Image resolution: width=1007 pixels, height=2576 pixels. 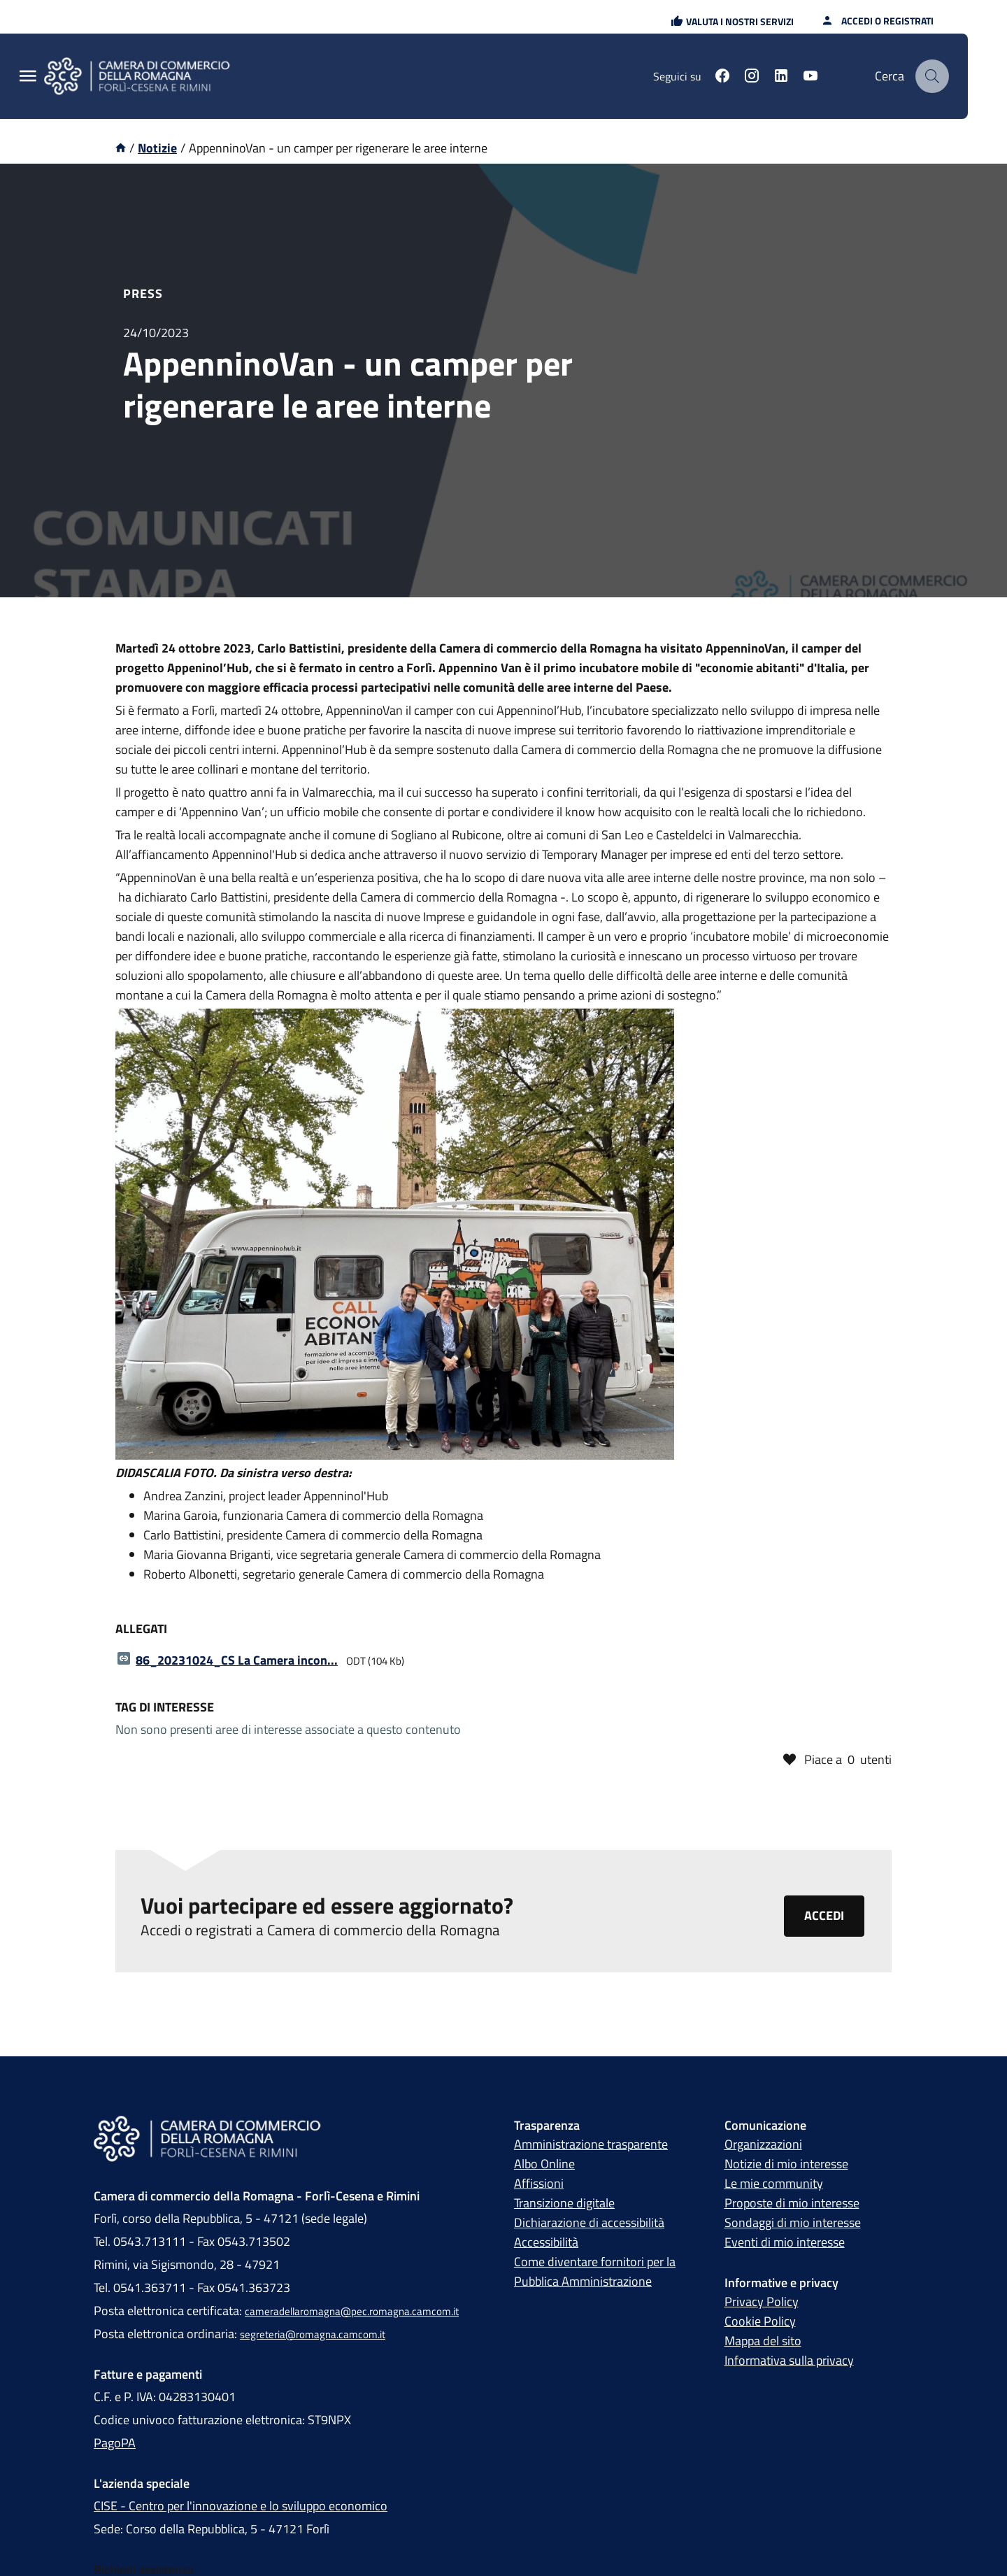 What do you see at coordinates (120, 147) in the screenshot?
I see `[Vai alla homepage]` at bounding box center [120, 147].